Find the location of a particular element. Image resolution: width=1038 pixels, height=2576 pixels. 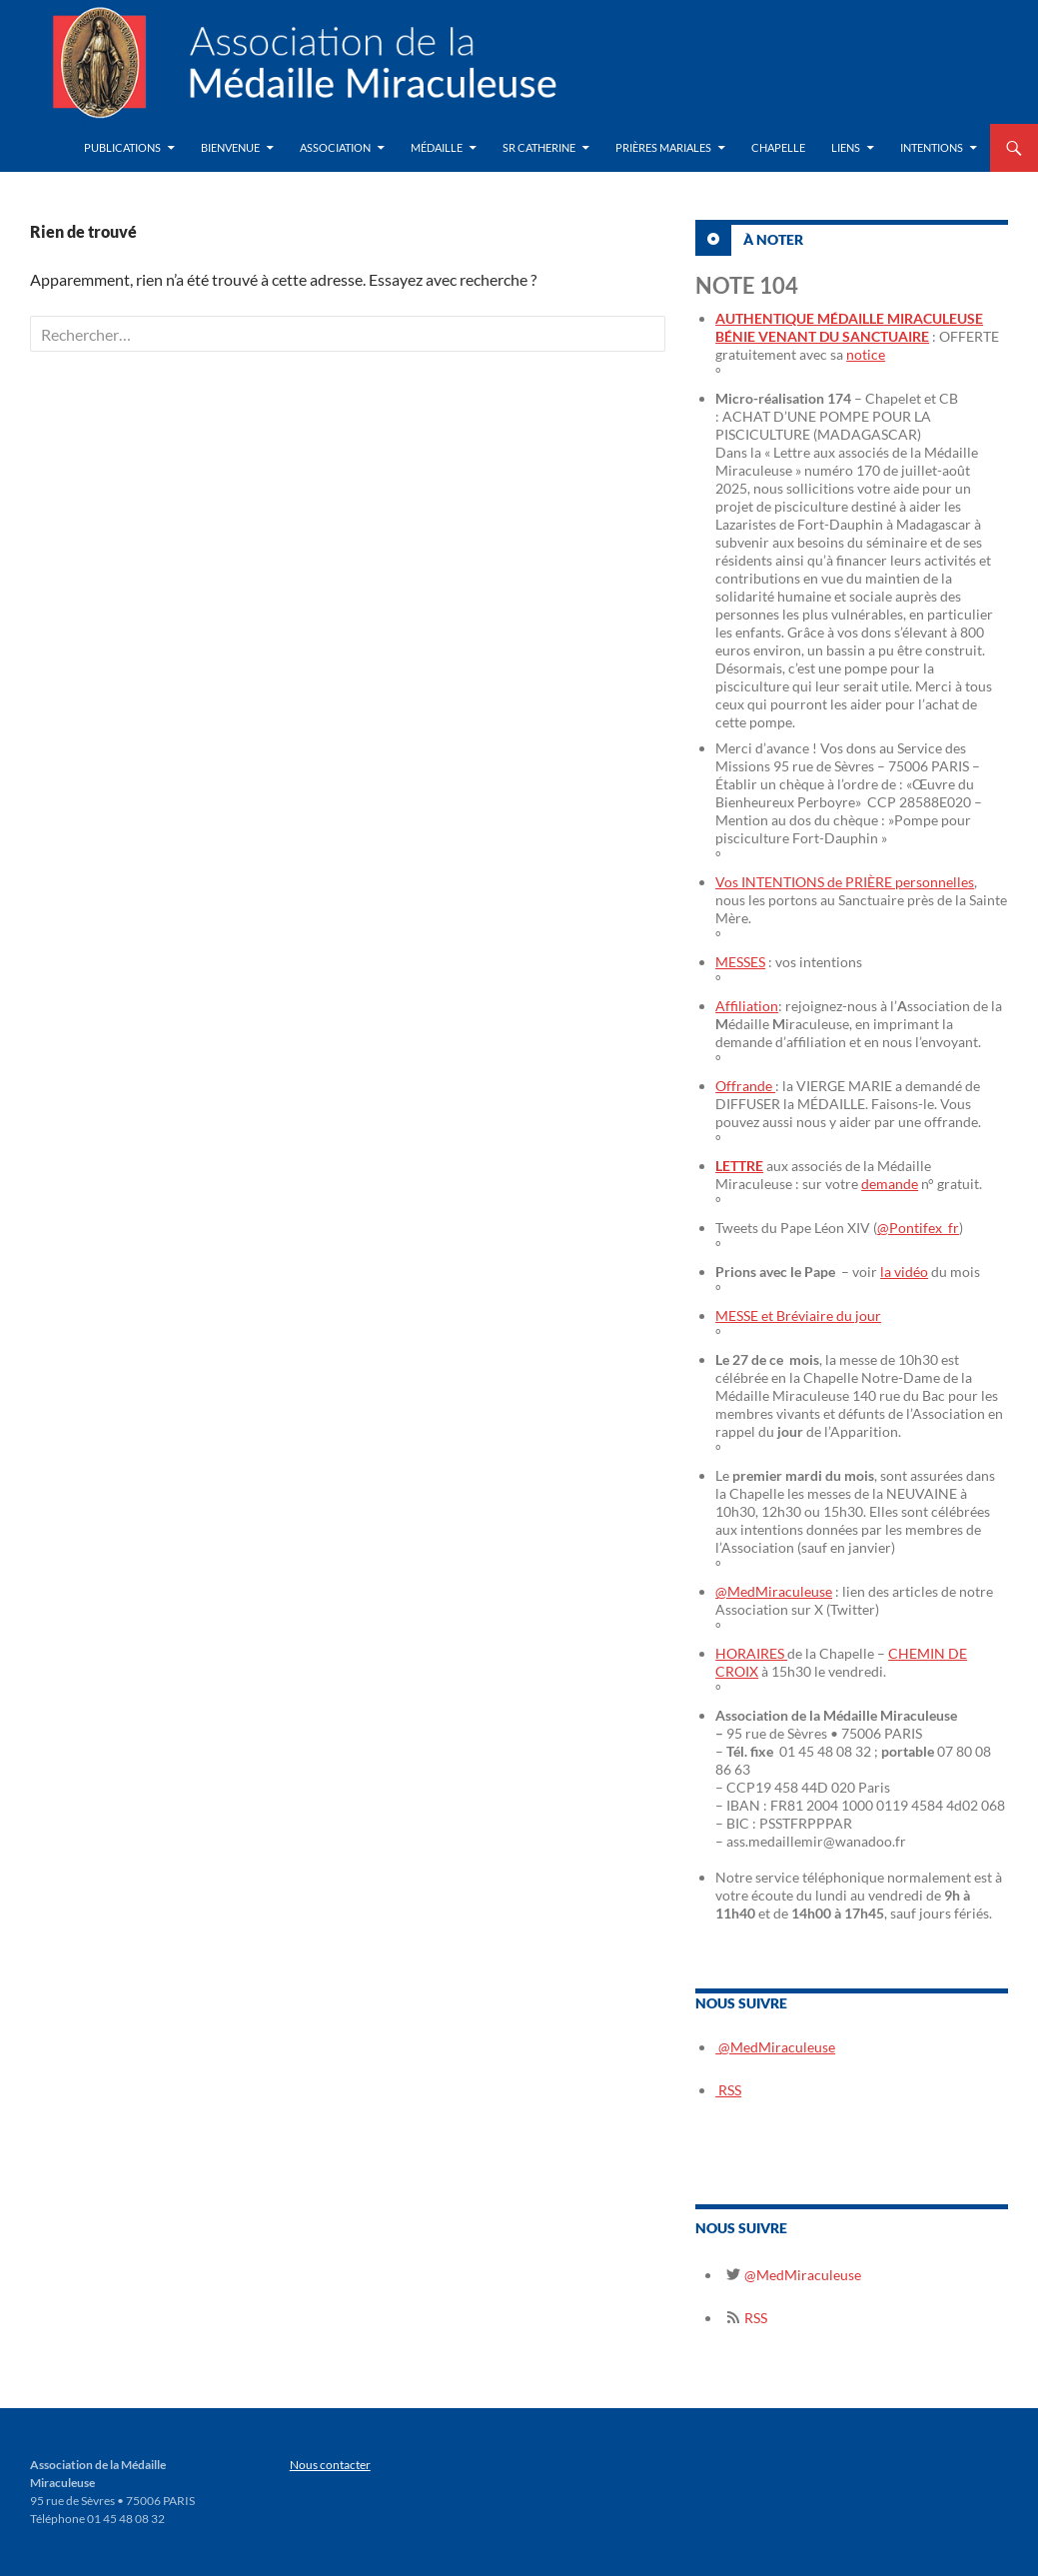

HORAIRES is located at coordinates (751, 1653).